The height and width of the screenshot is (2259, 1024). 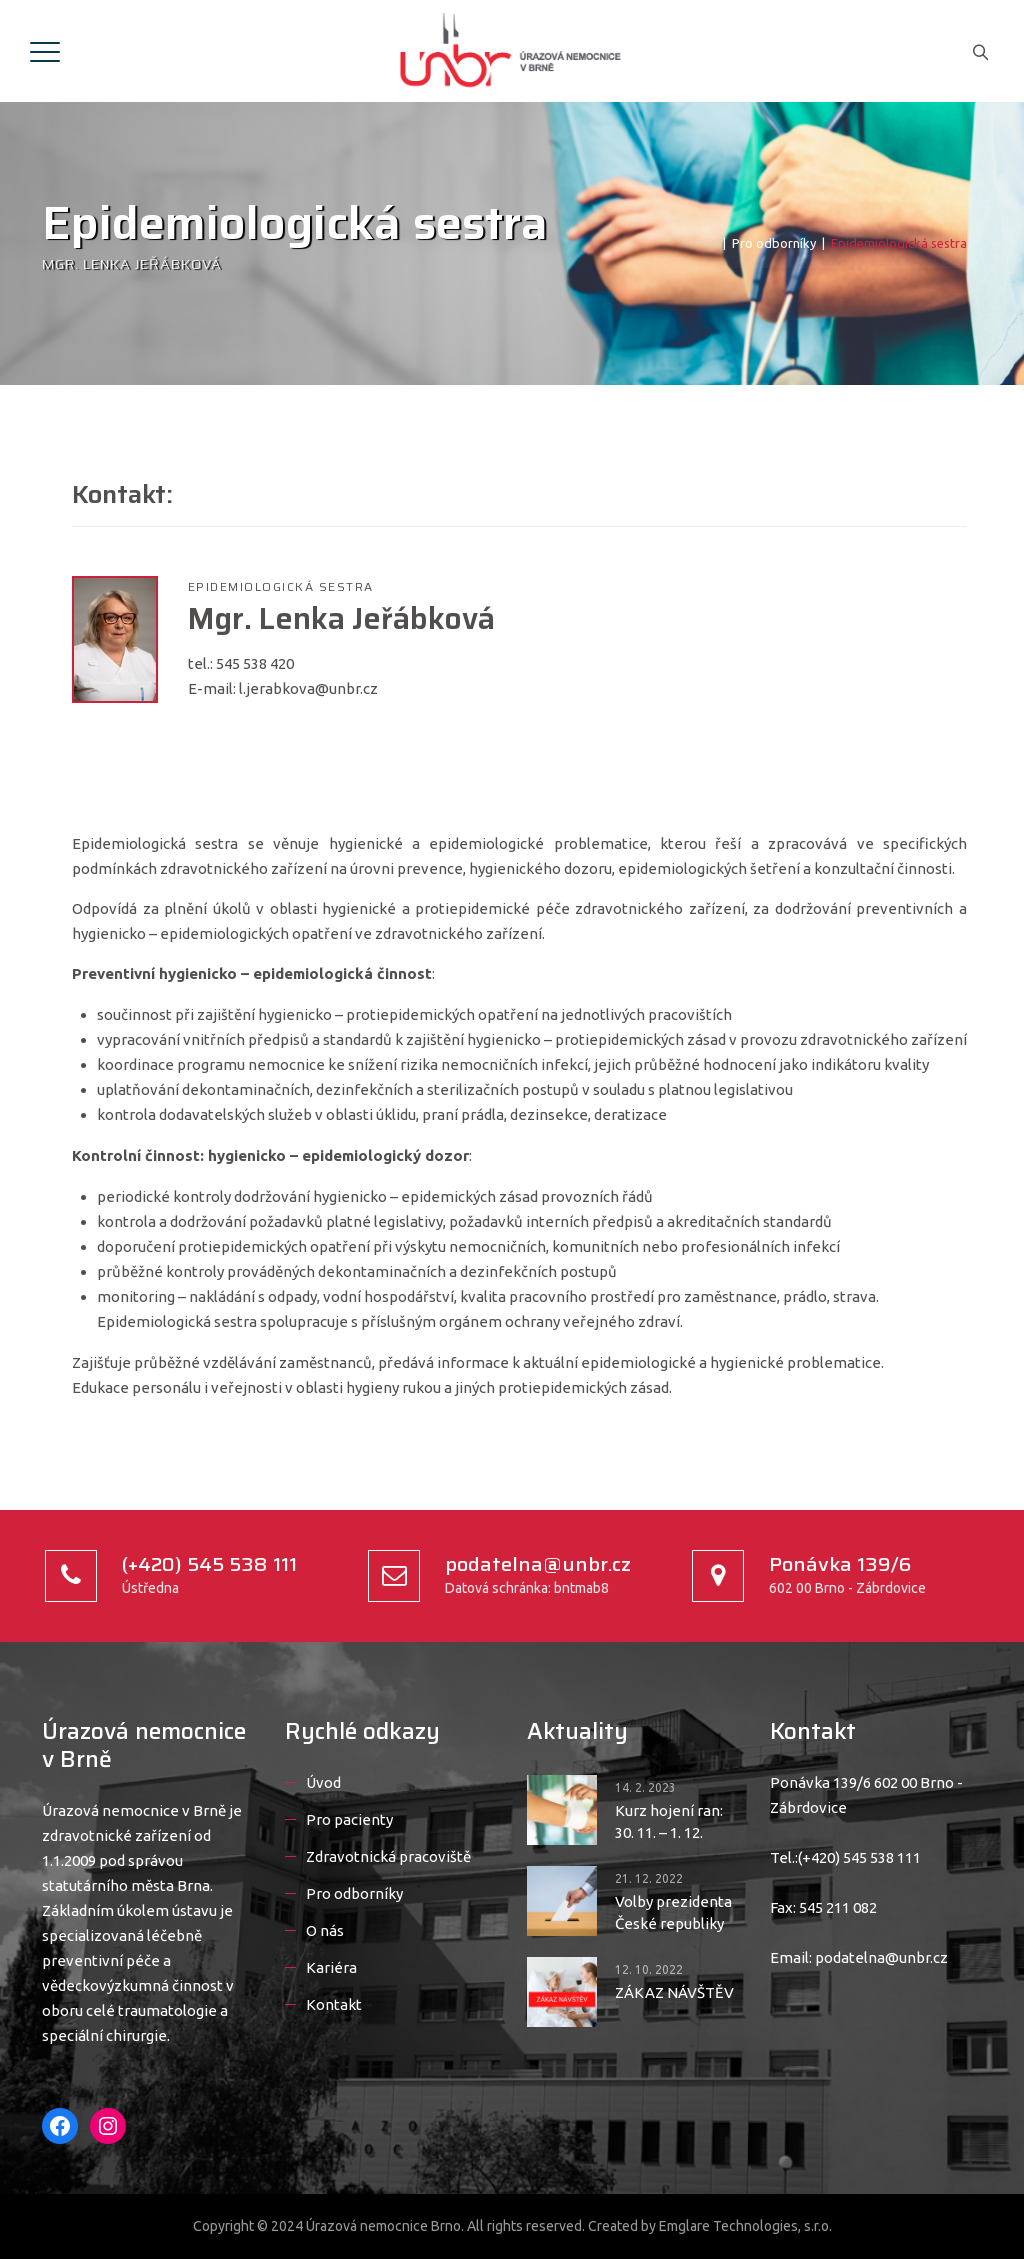 I want to click on O nás, so click(x=325, y=1930).